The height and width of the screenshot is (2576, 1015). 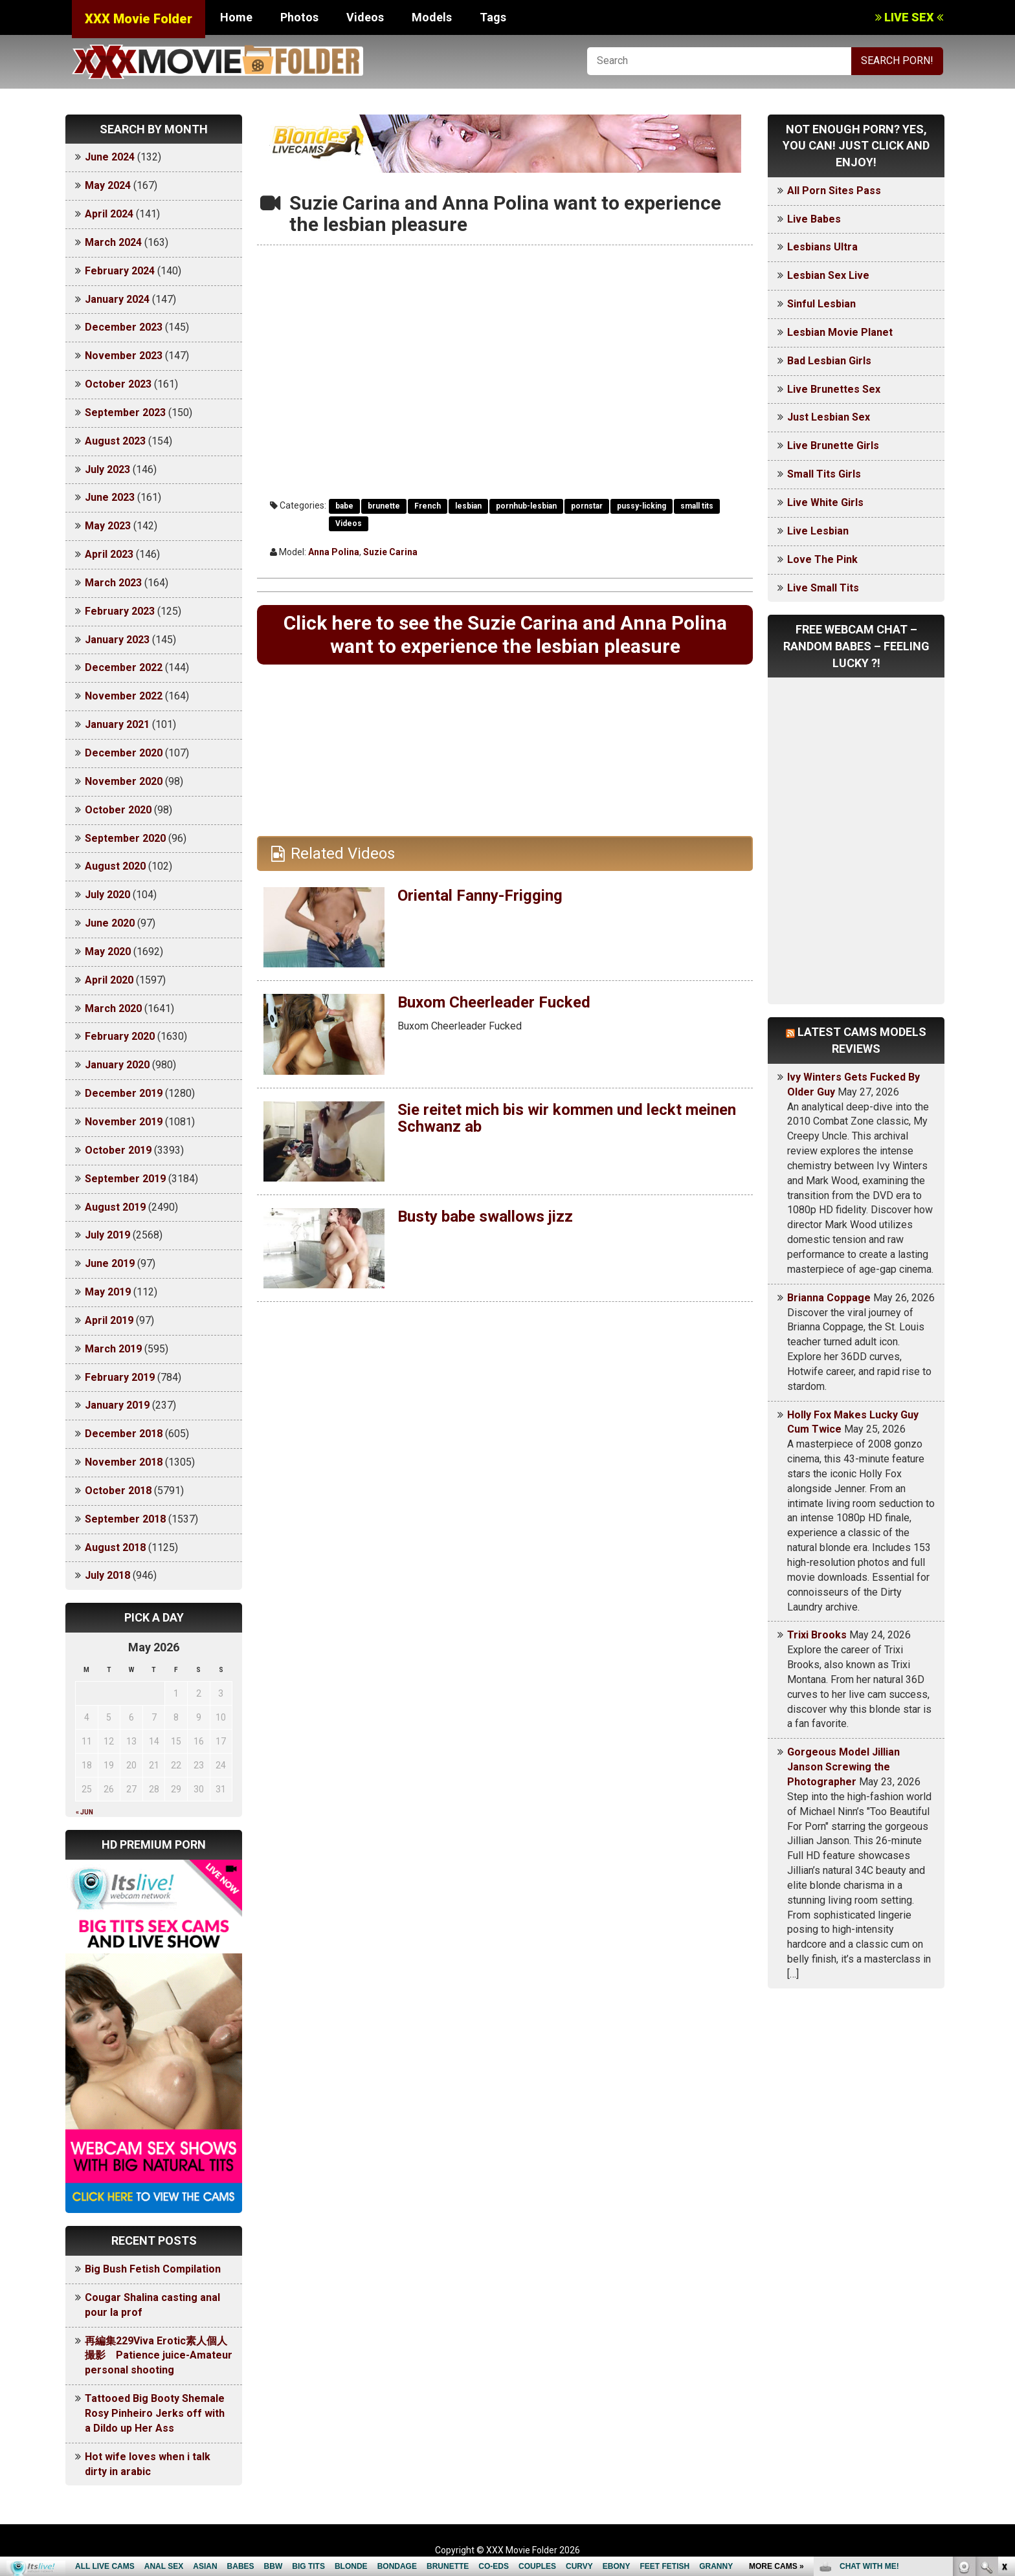 What do you see at coordinates (825, 502) in the screenshot?
I see `Live White Girls` at bounding box center [825, 502].